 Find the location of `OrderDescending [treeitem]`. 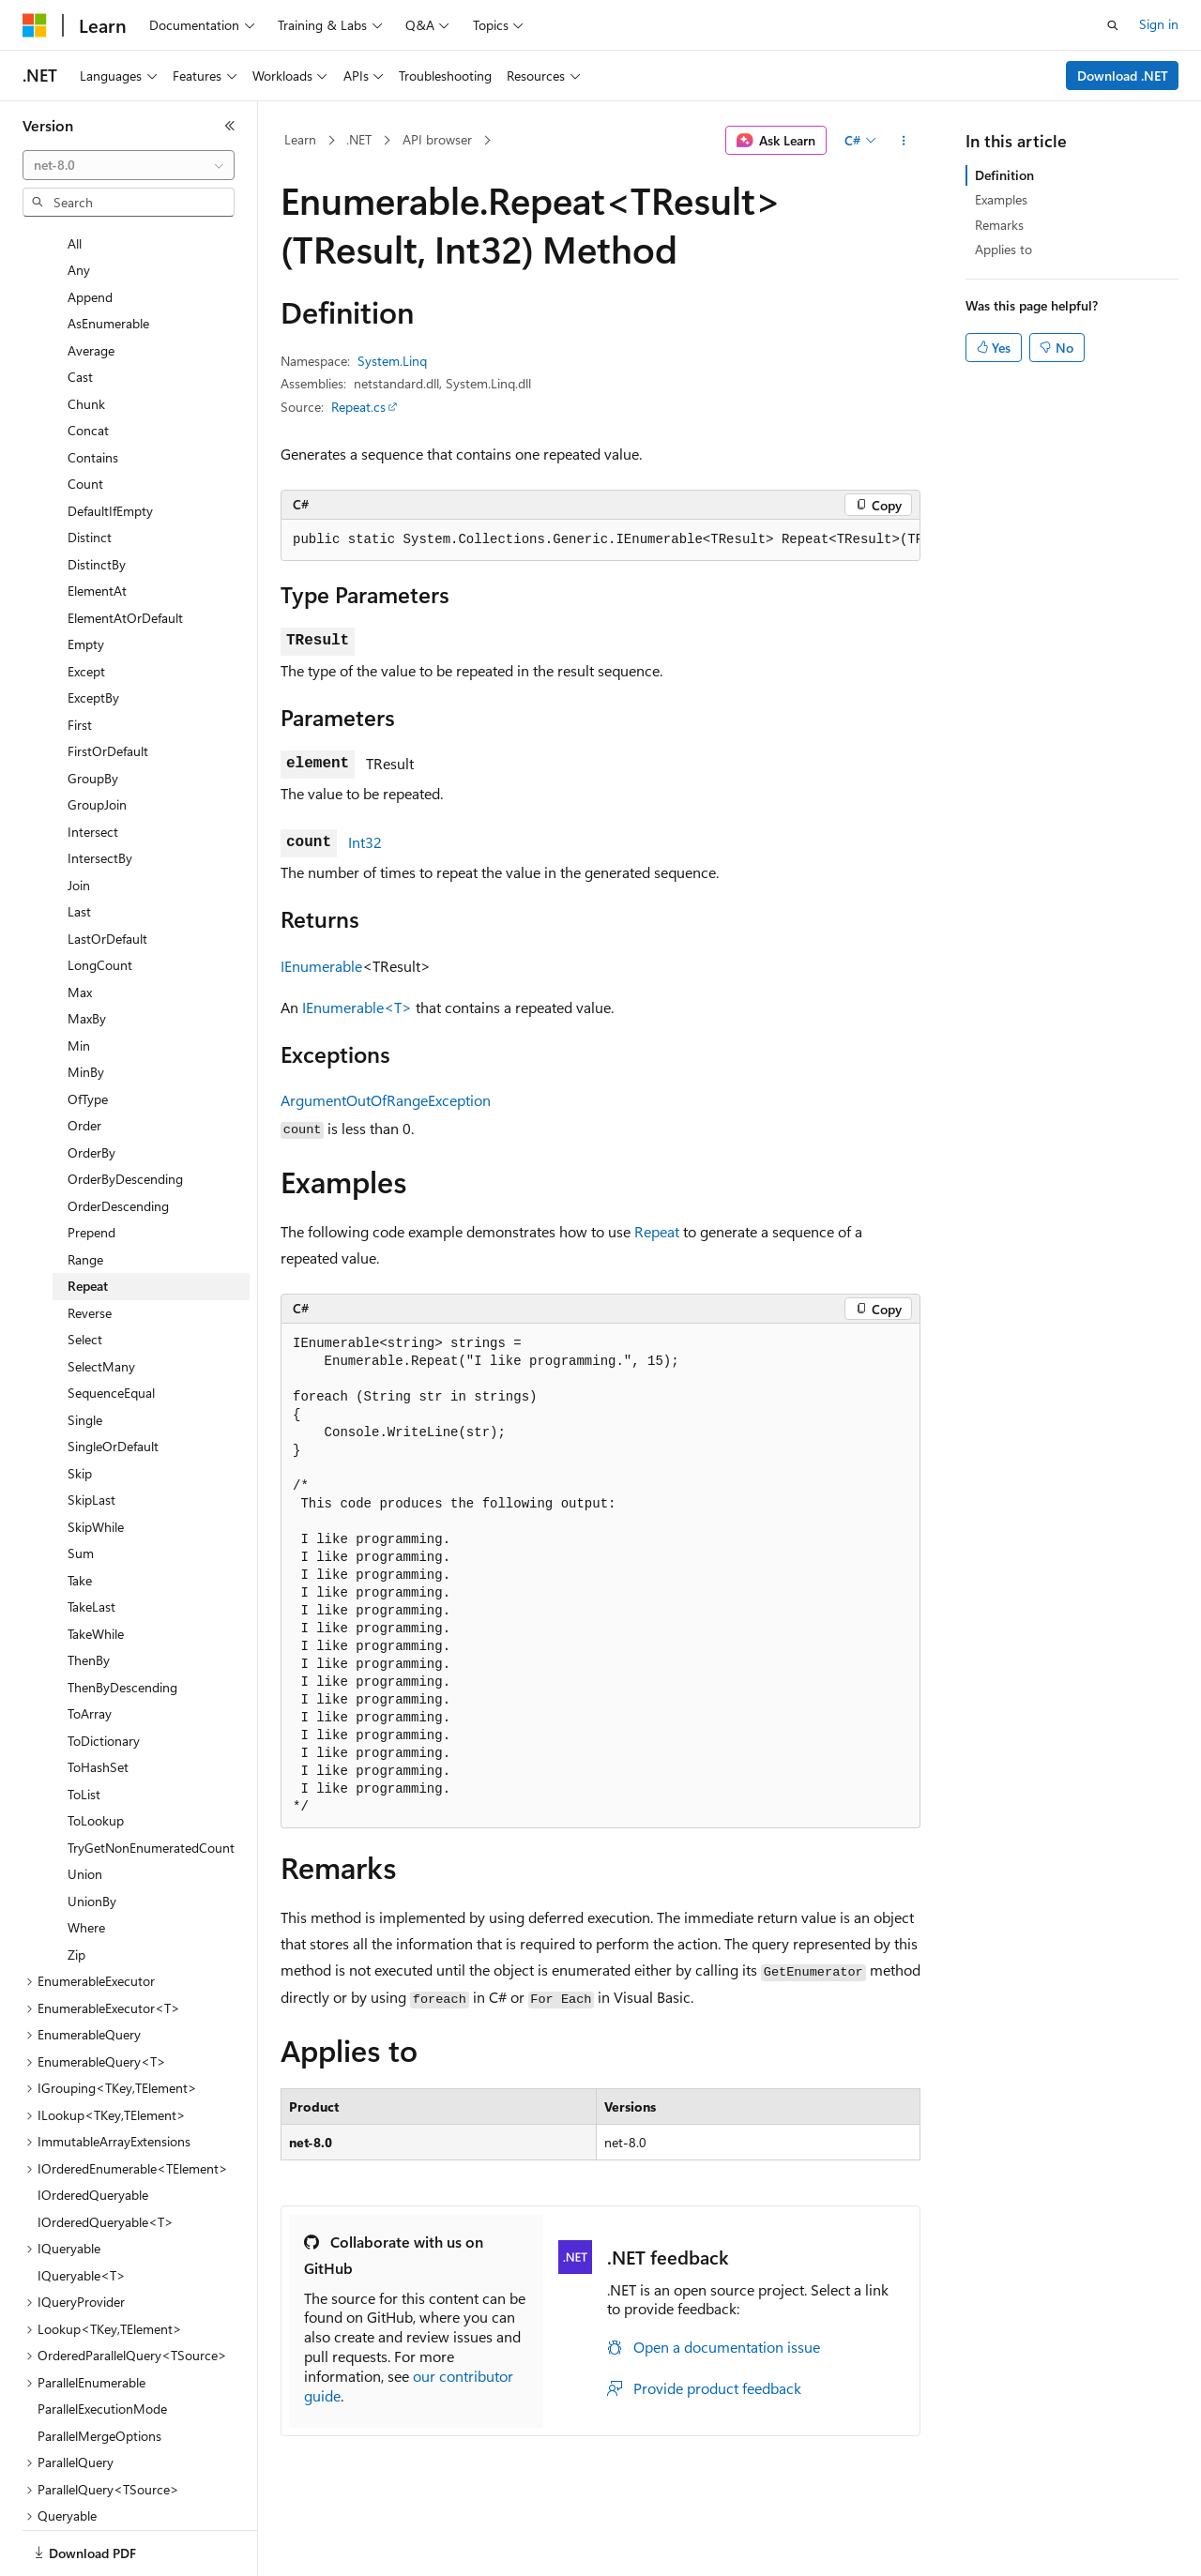

OrderDescending [treeitem] is located at coordinates (118, 1141).